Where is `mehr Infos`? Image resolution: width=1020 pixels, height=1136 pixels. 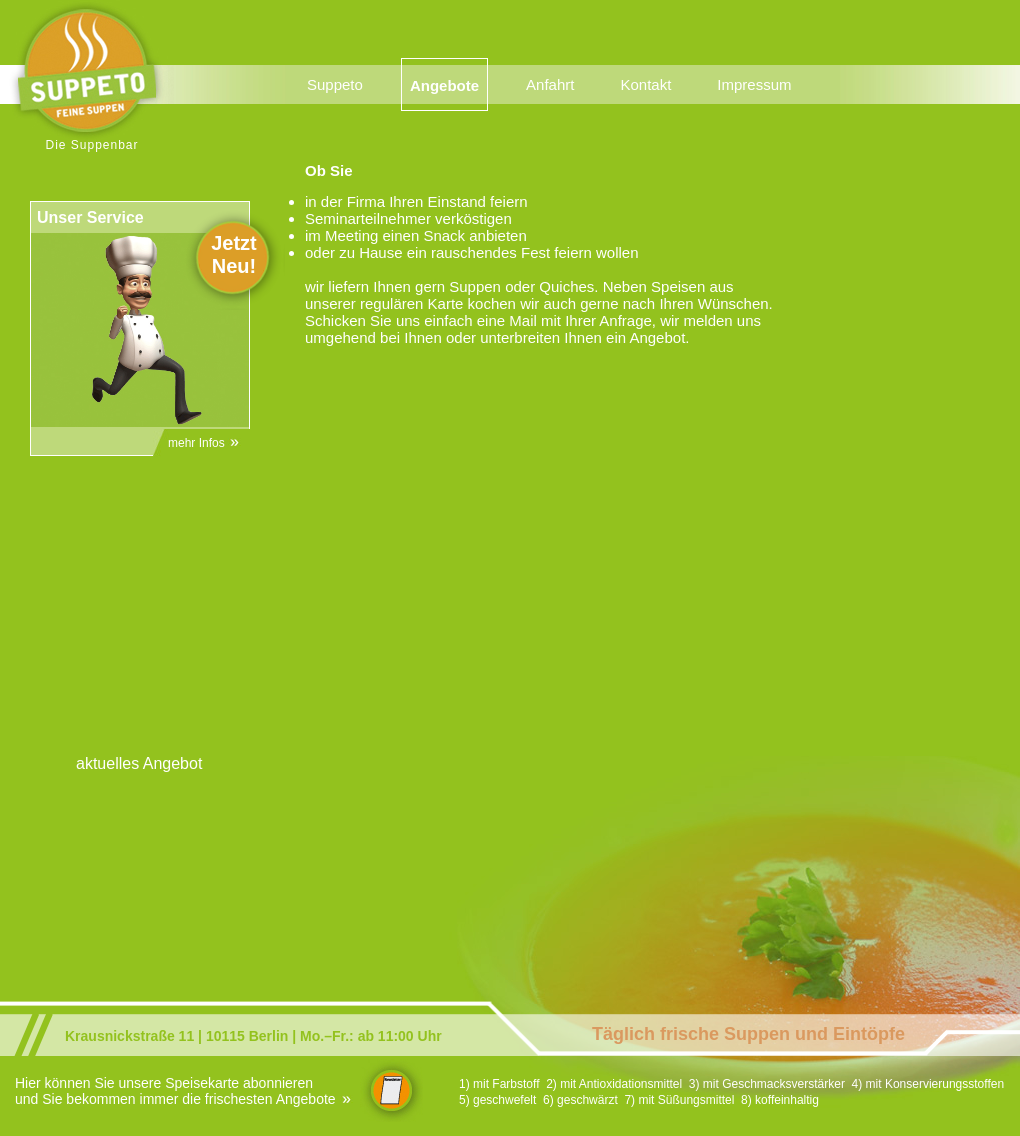
mehr Infos is located at coordinates (204, 443).